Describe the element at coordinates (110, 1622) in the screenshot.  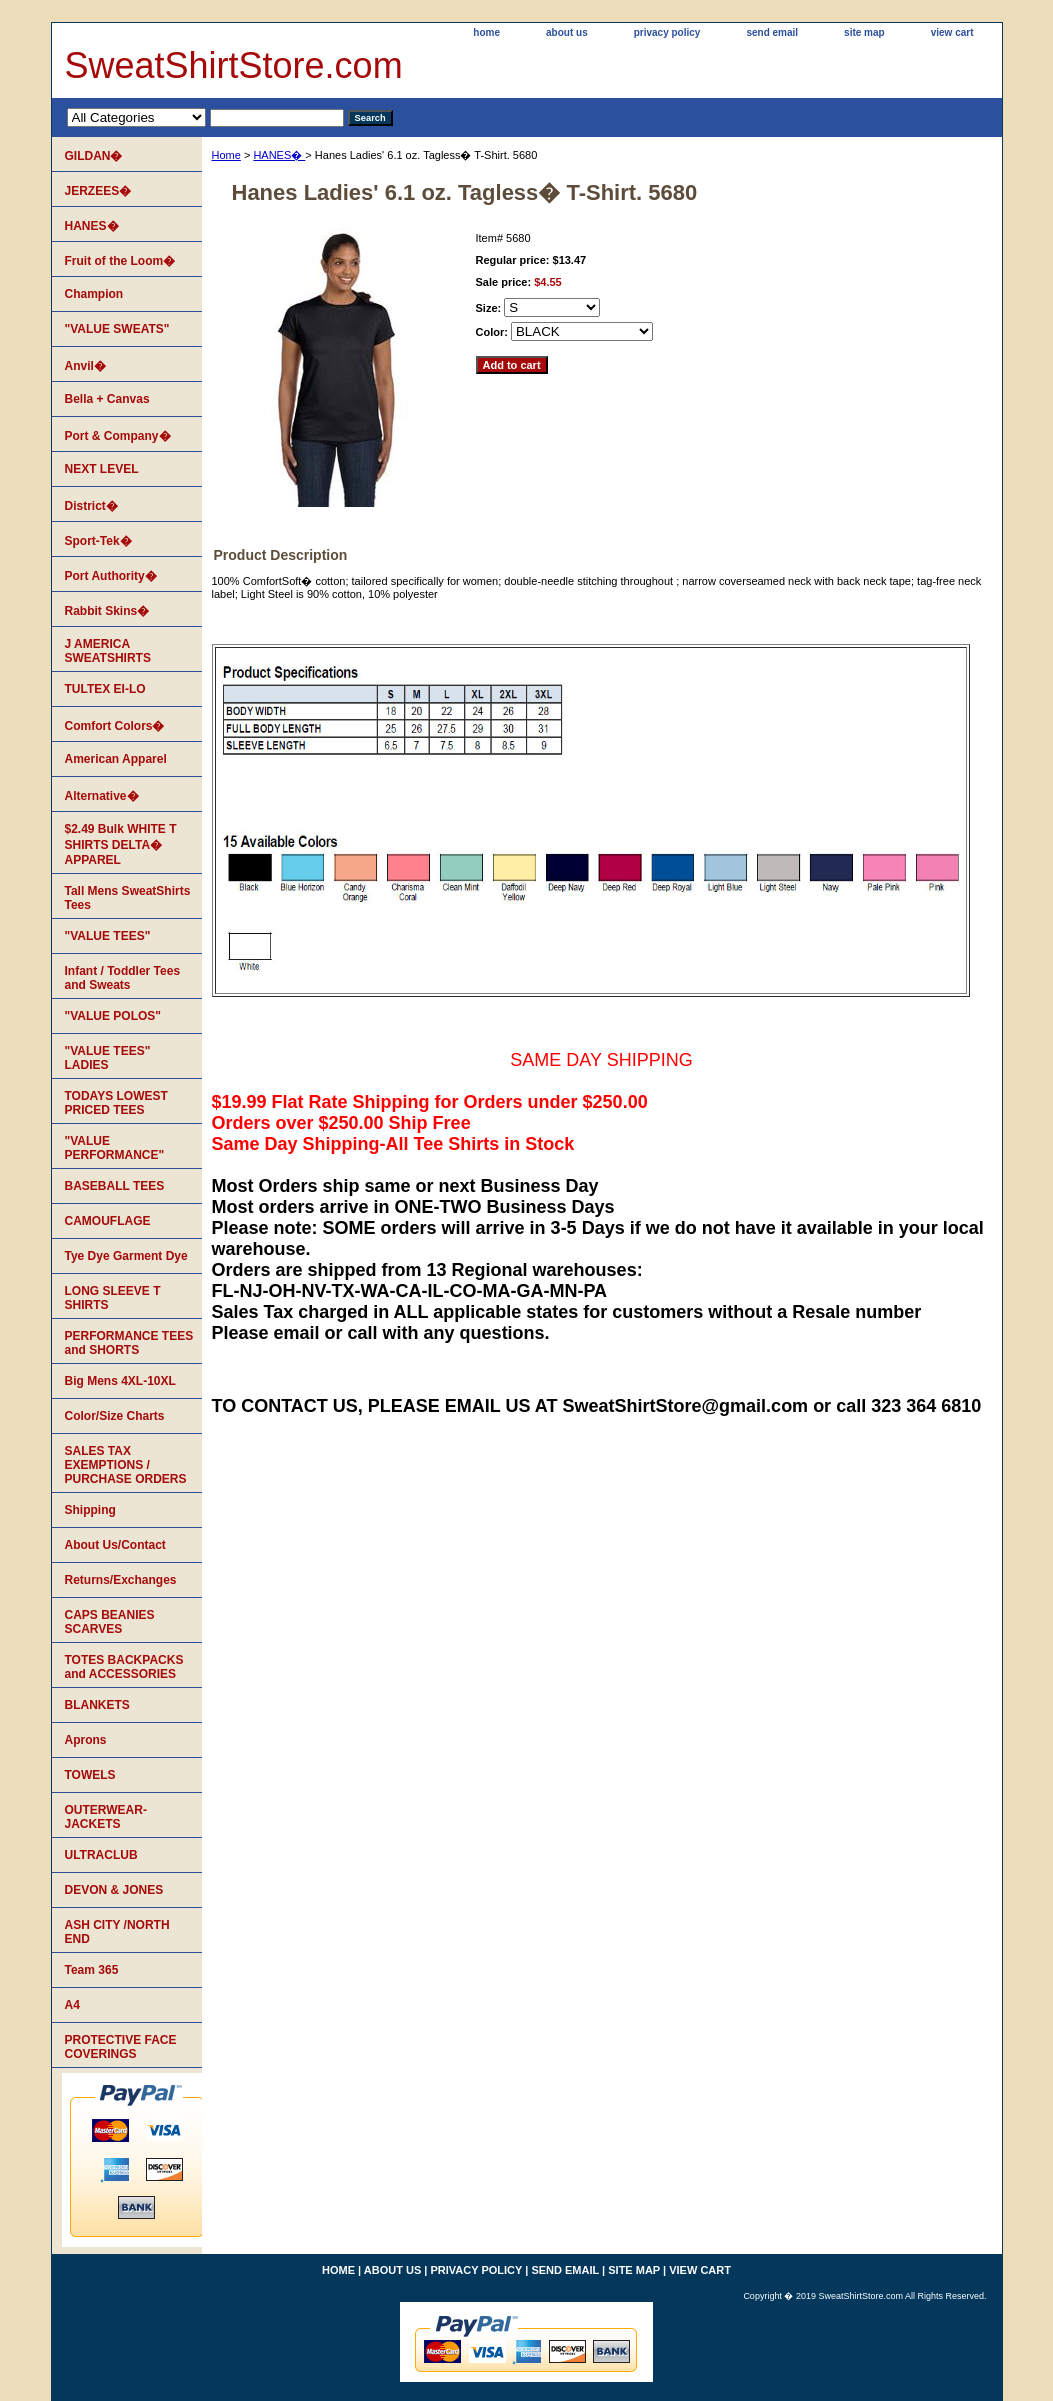
I see `CAPS BEANIES SCARVES` at that location.